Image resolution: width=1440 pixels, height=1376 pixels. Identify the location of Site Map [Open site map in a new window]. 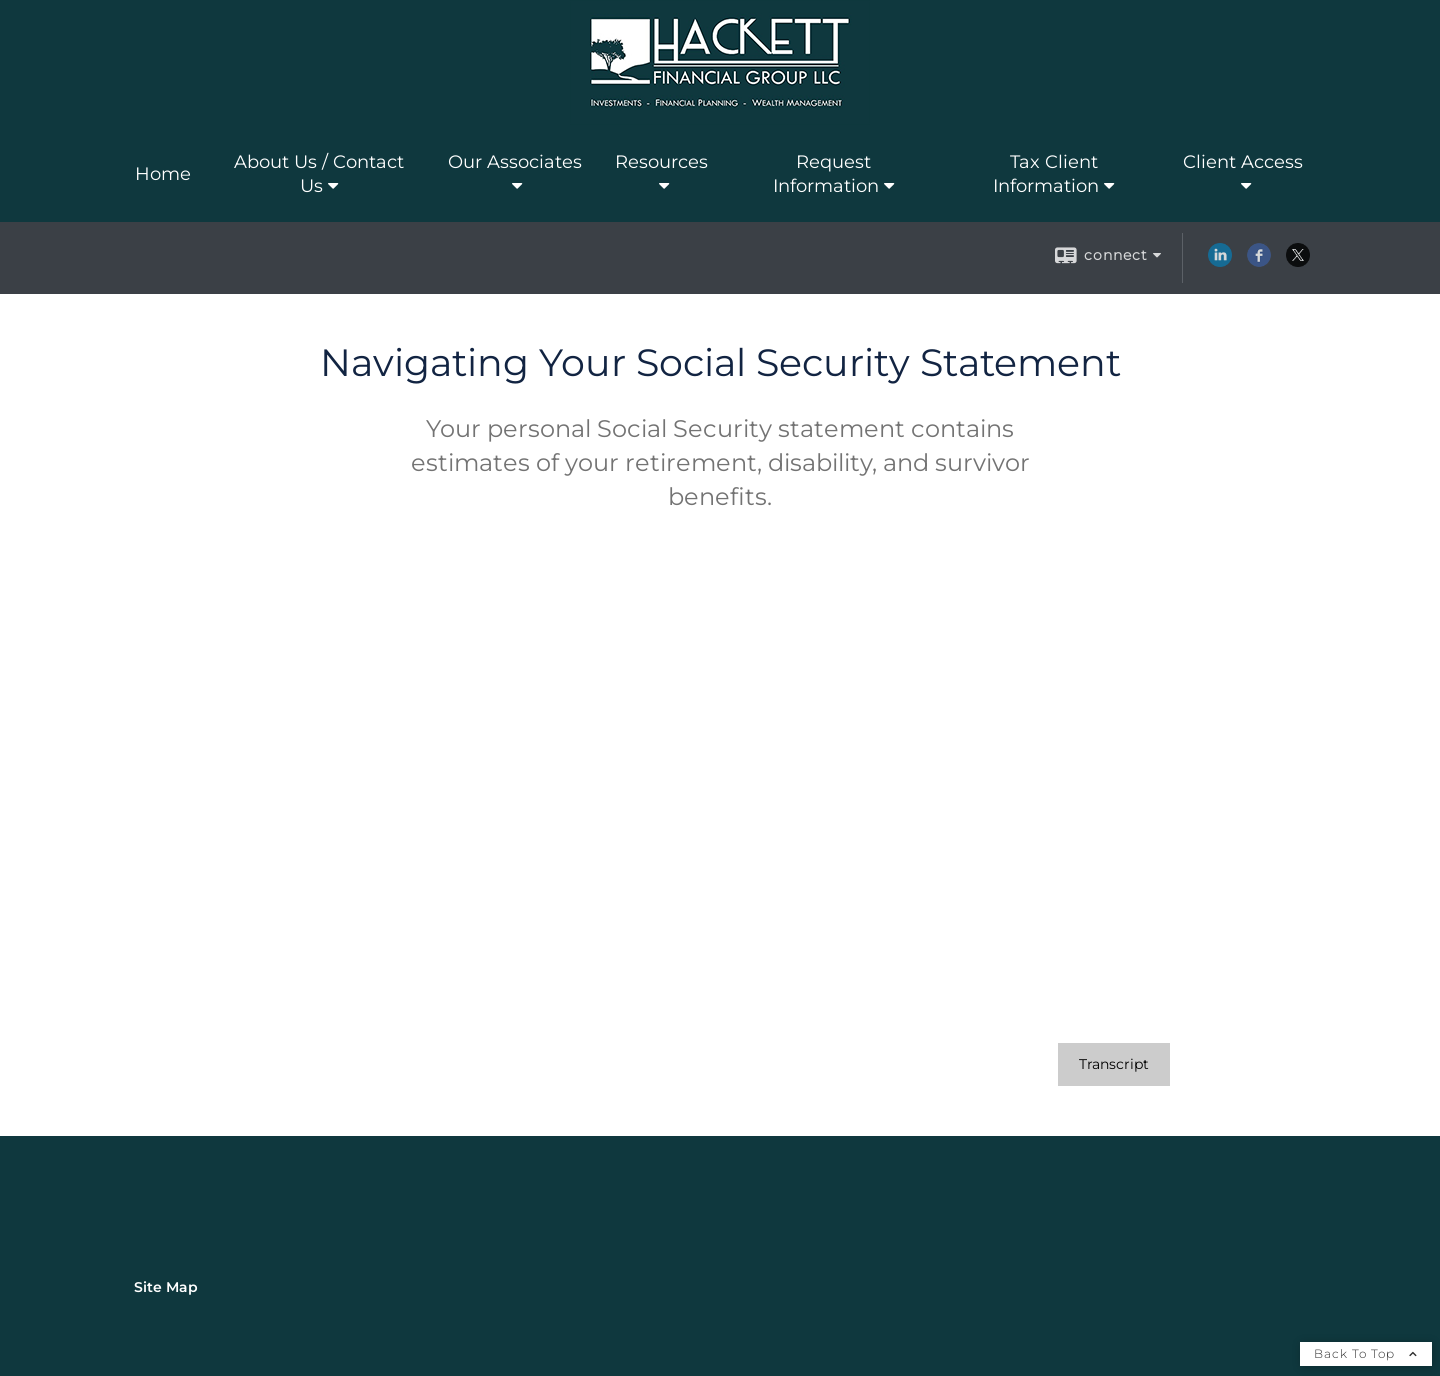
(166, 1287).